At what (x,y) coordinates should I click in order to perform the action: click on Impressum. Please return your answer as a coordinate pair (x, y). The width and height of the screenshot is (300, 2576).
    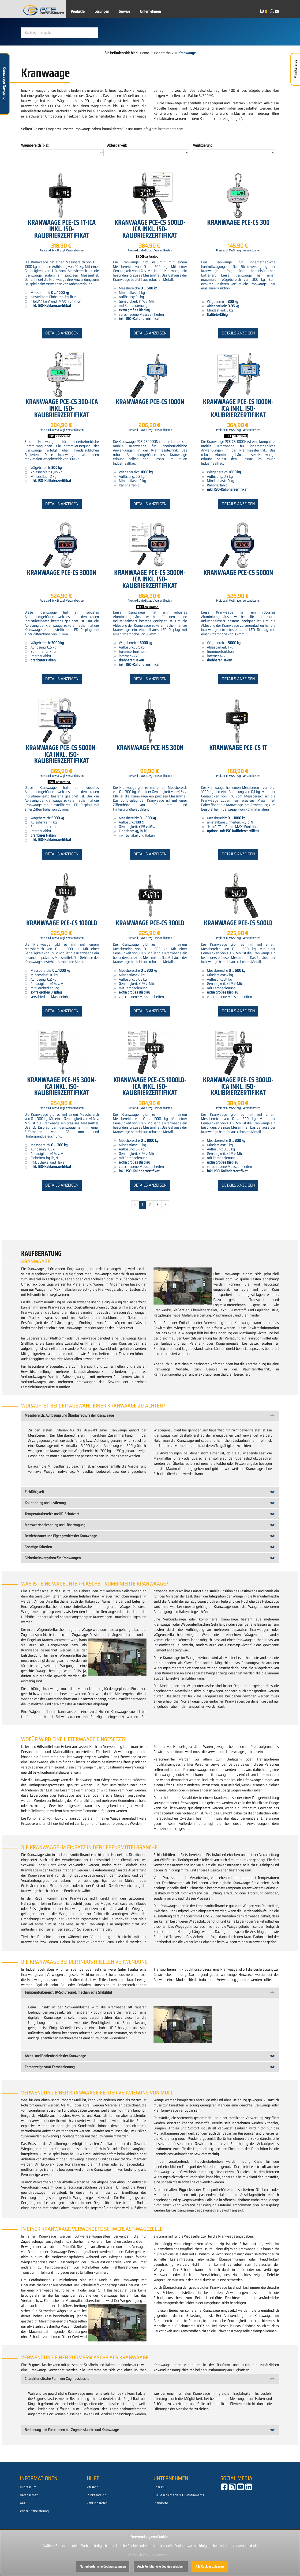
    Looking at the image, I should click on (28, 2518).